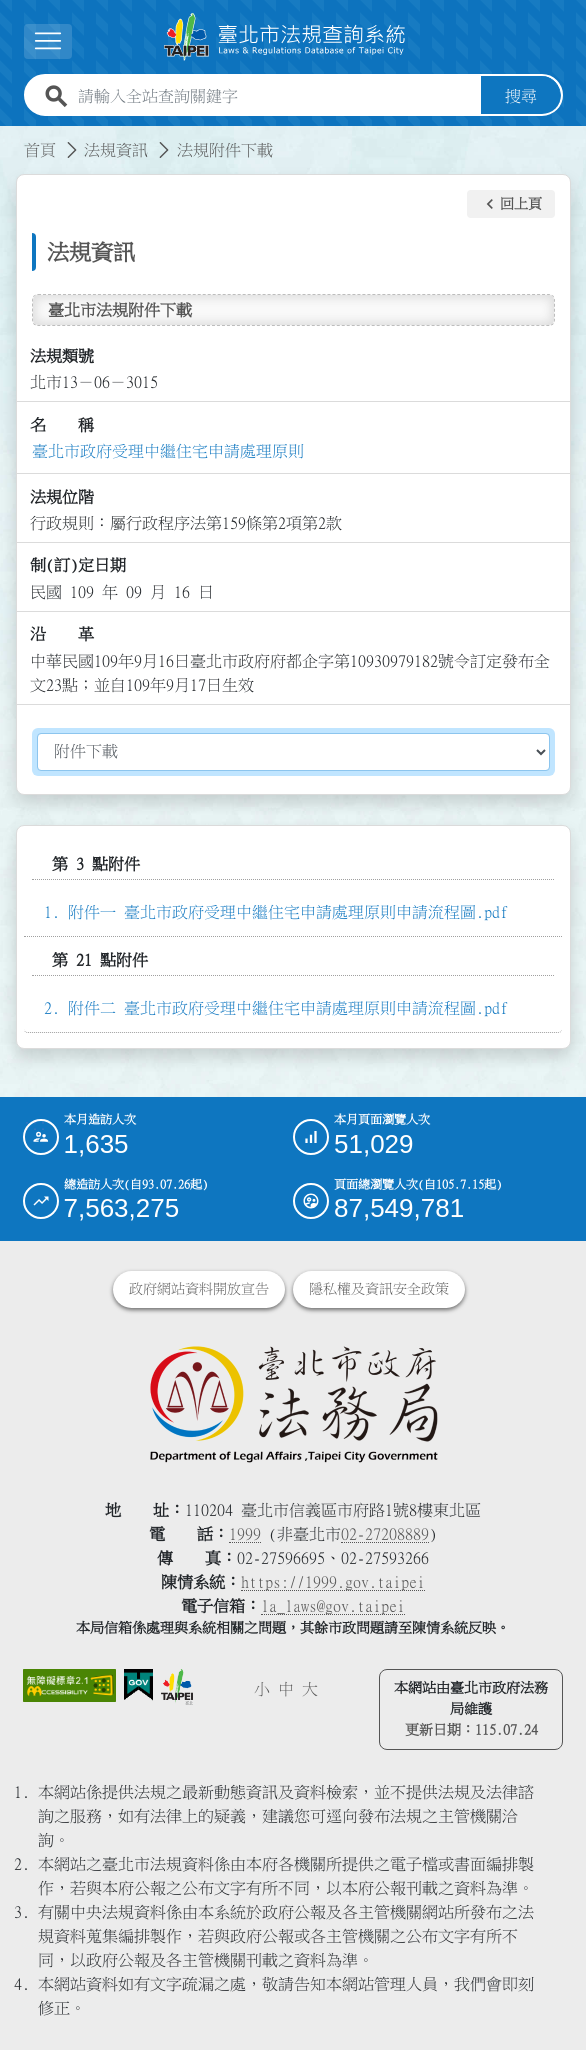 Image resolution: width=586 pixels, height=2050 pixels. I want to click on 名 稱, so click(62, 425).